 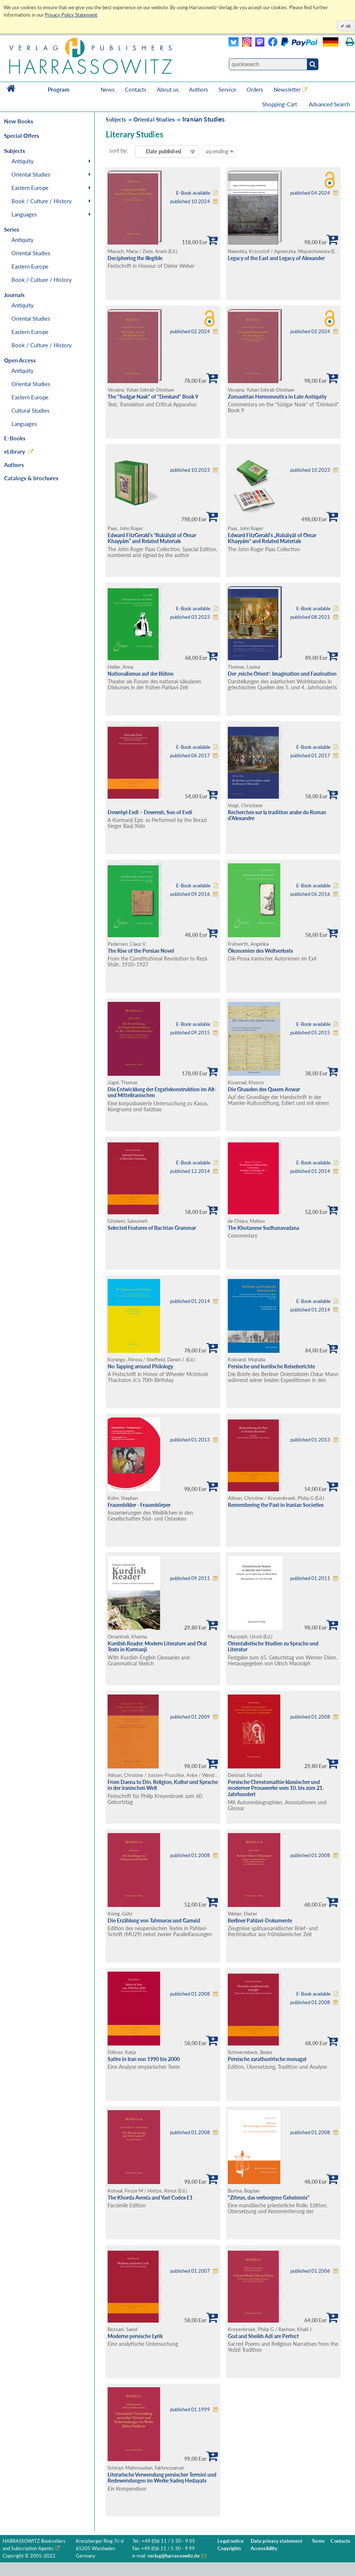 What do you see at coordinates (141, 951) in the screenshot?
I see `The Rise of the Persian Novel` at bounding box center [141, 951].